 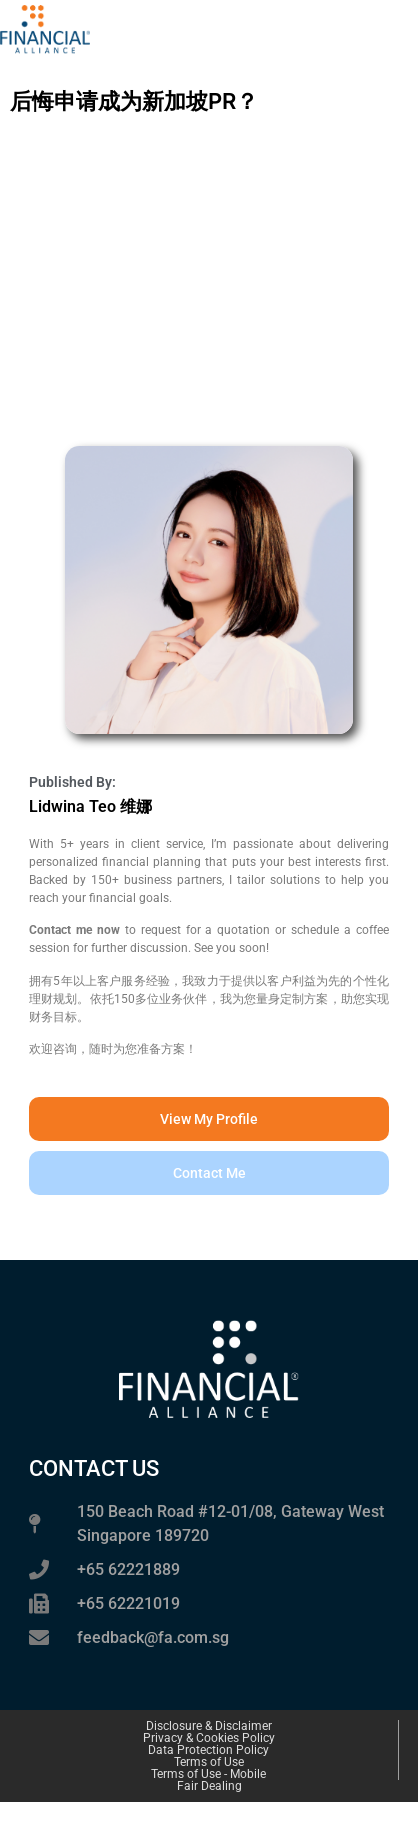 I want to click on Terms of Use - Mobile, so click(x=208, y=1774).